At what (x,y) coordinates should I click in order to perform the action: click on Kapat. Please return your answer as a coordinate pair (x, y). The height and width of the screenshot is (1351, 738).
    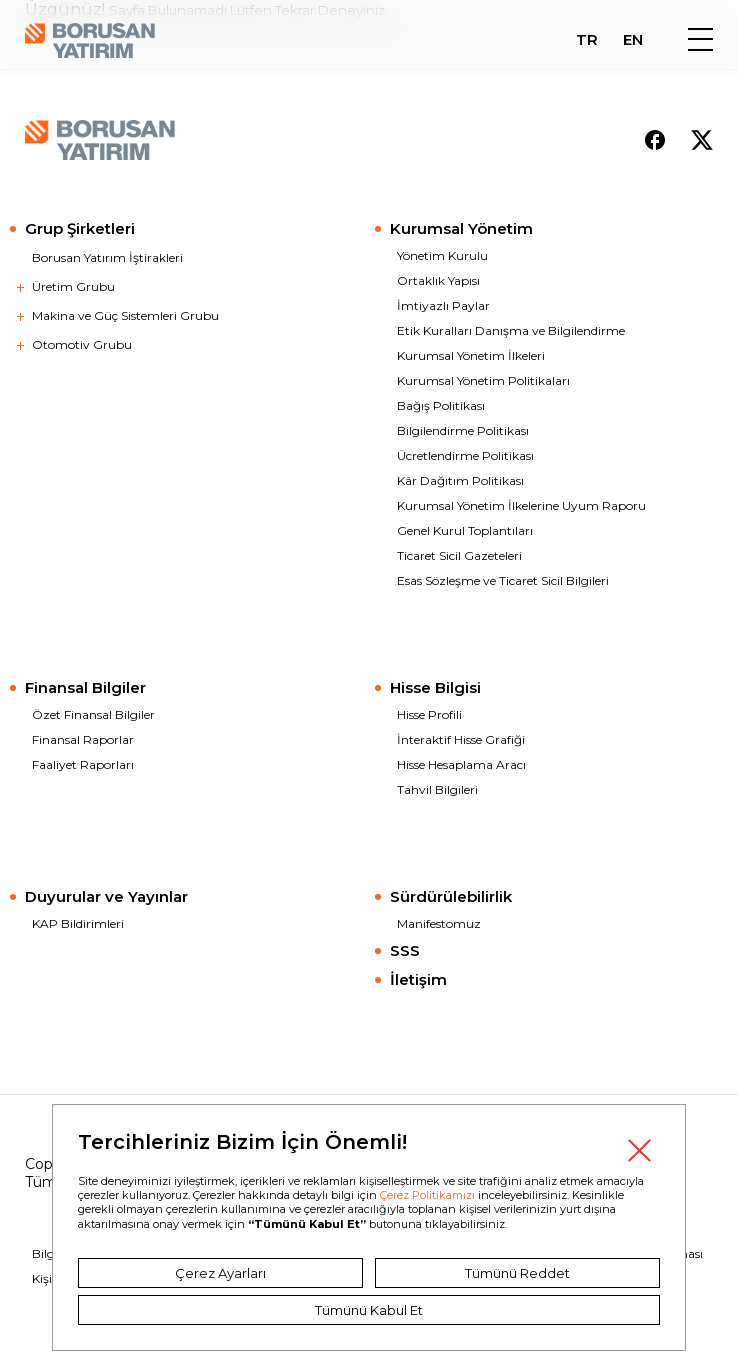
    Looking at the image, I should click on (639, 1151).